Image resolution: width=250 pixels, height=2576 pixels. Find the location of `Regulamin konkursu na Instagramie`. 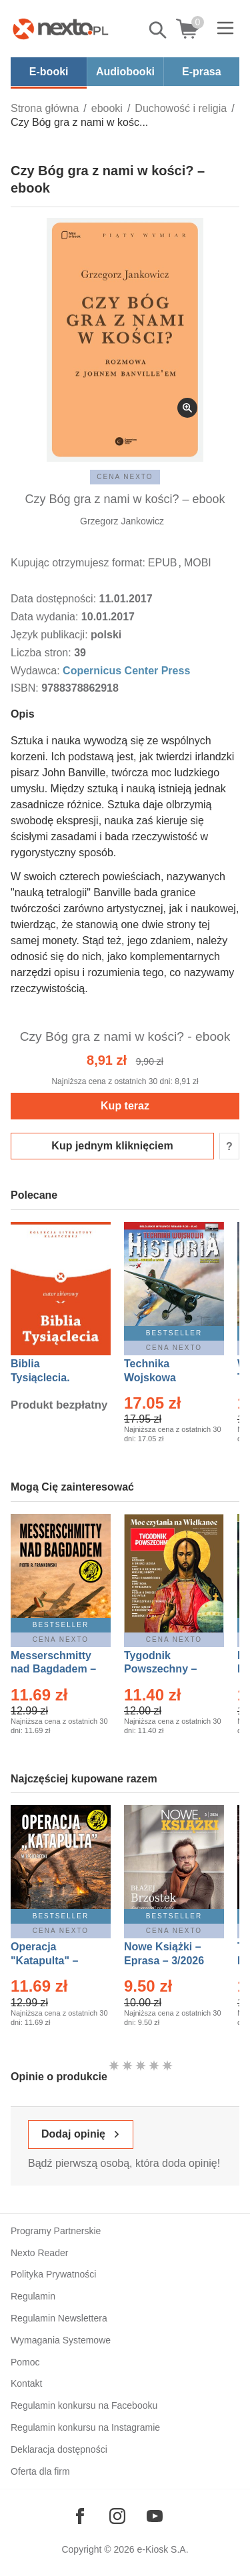

Regulamin konkursu na Instagramie is located at coordinates (85, 2427).